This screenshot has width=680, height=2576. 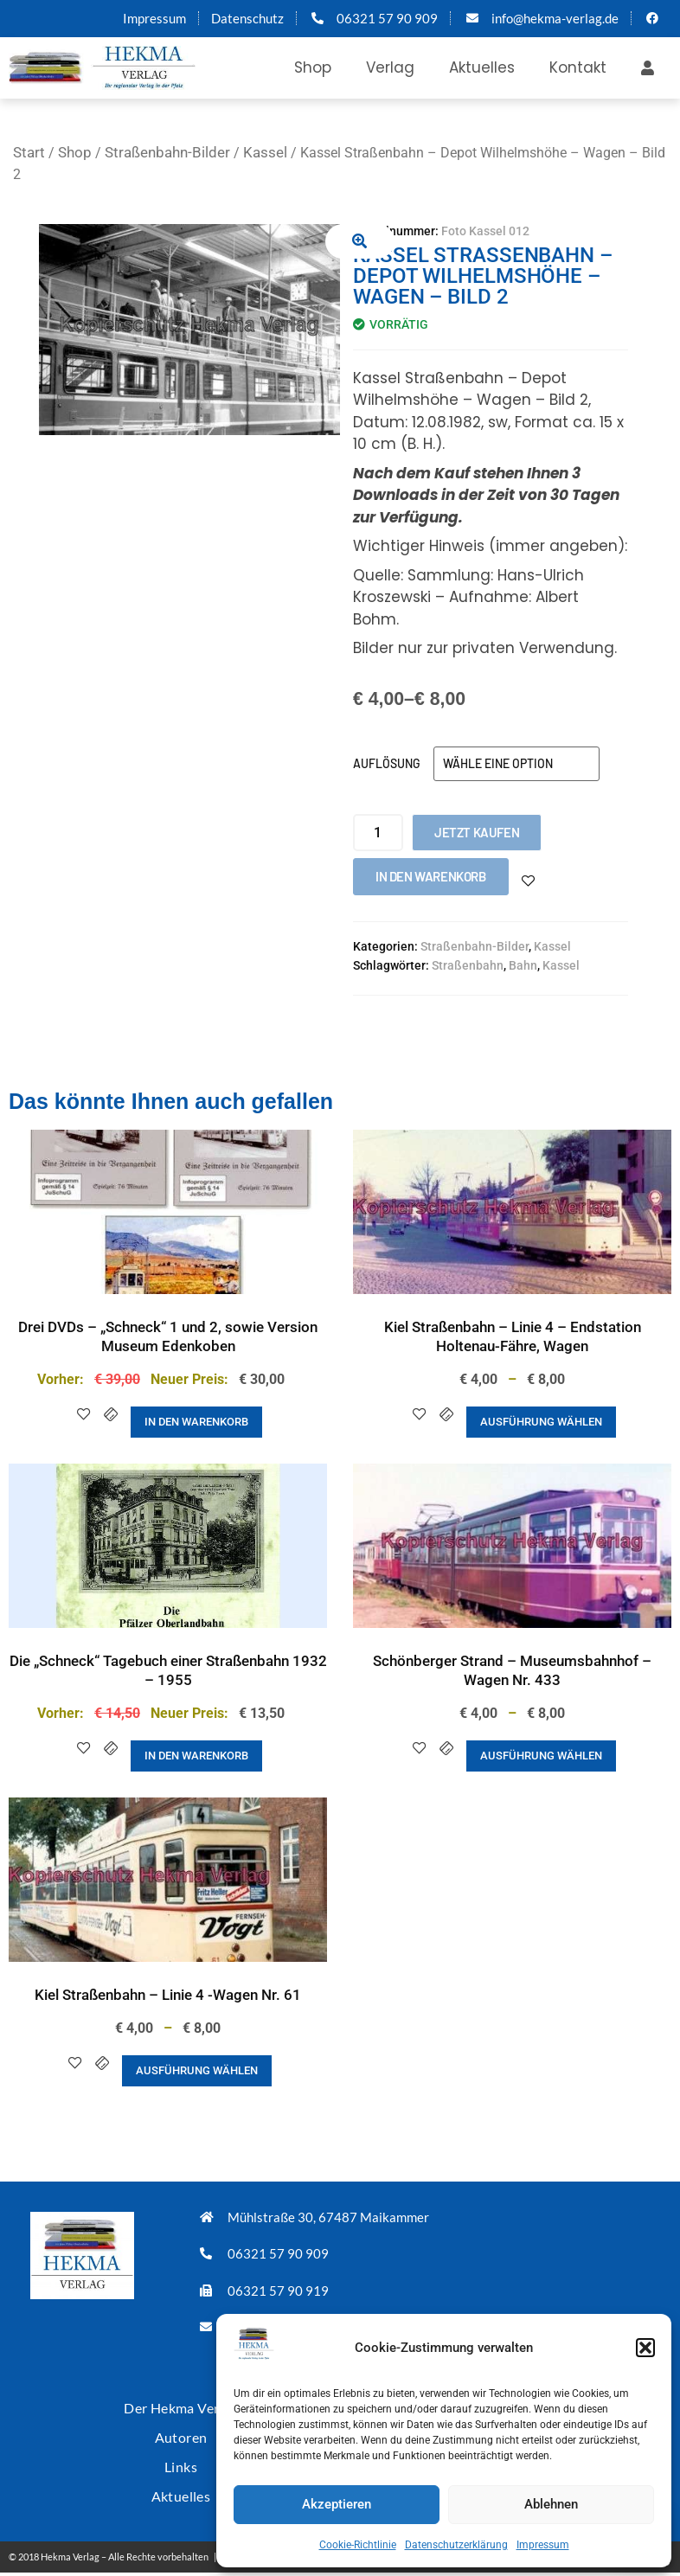 What do you see at coordinates (336, 2504) in the screenshot?
I see `Akzeptieren` at bounding box center [336, 2504].